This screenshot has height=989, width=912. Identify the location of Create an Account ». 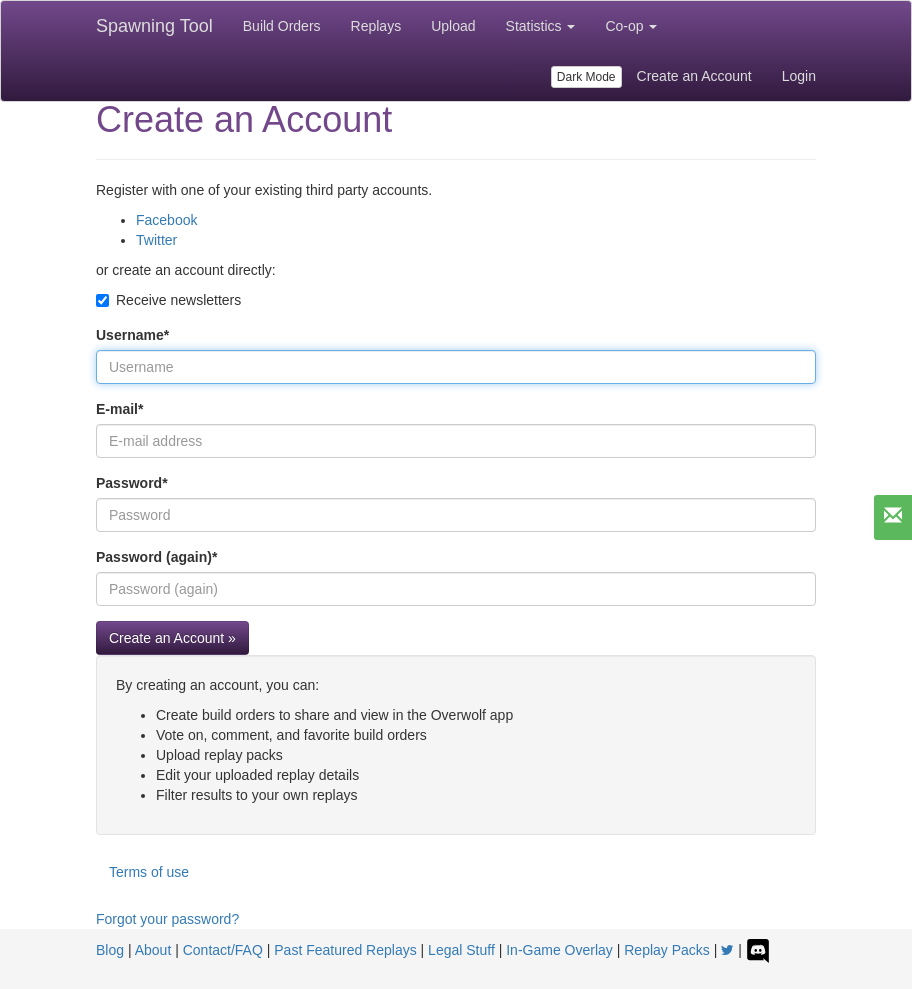
(172, 638).